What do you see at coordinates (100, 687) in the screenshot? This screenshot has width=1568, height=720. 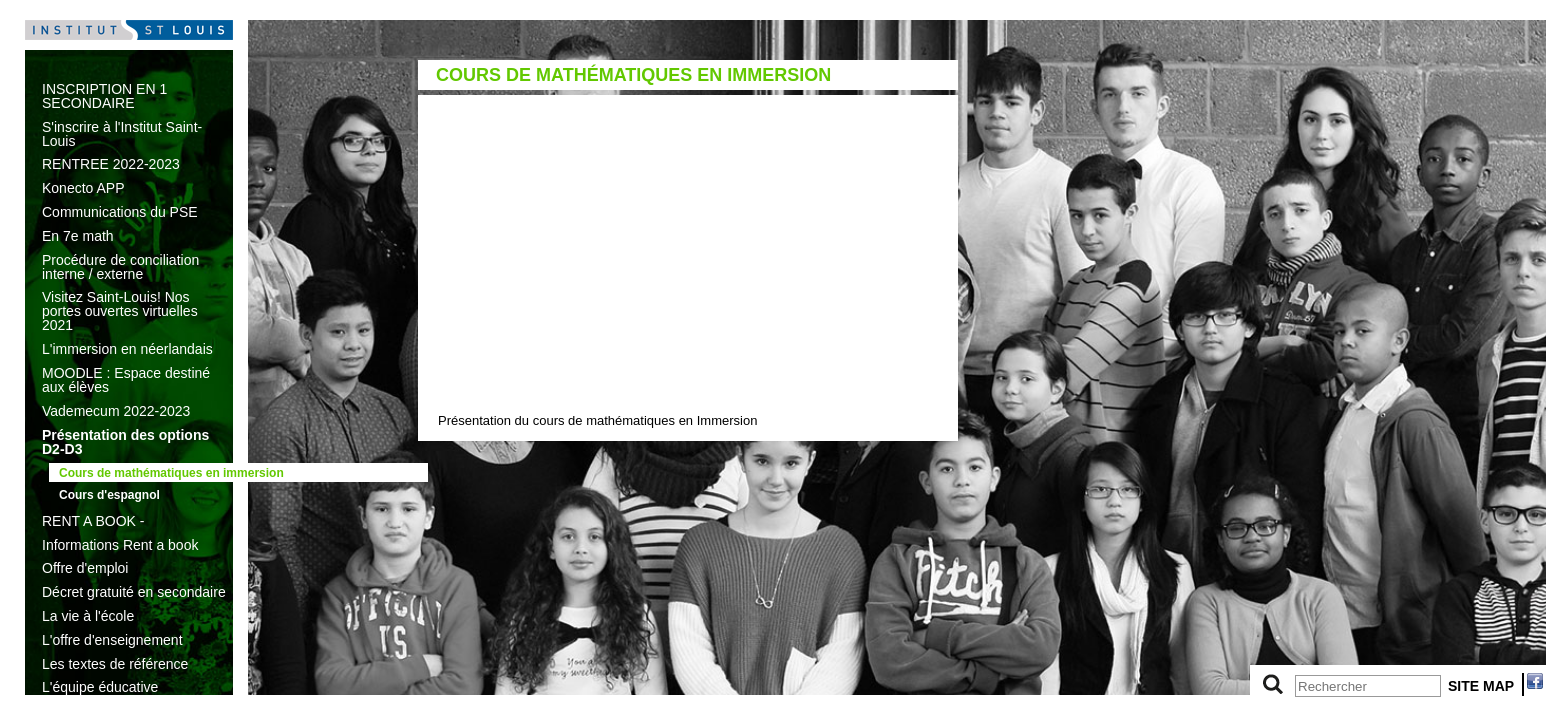 I see `L'équipe éducative` at bounding box center [100, 687].